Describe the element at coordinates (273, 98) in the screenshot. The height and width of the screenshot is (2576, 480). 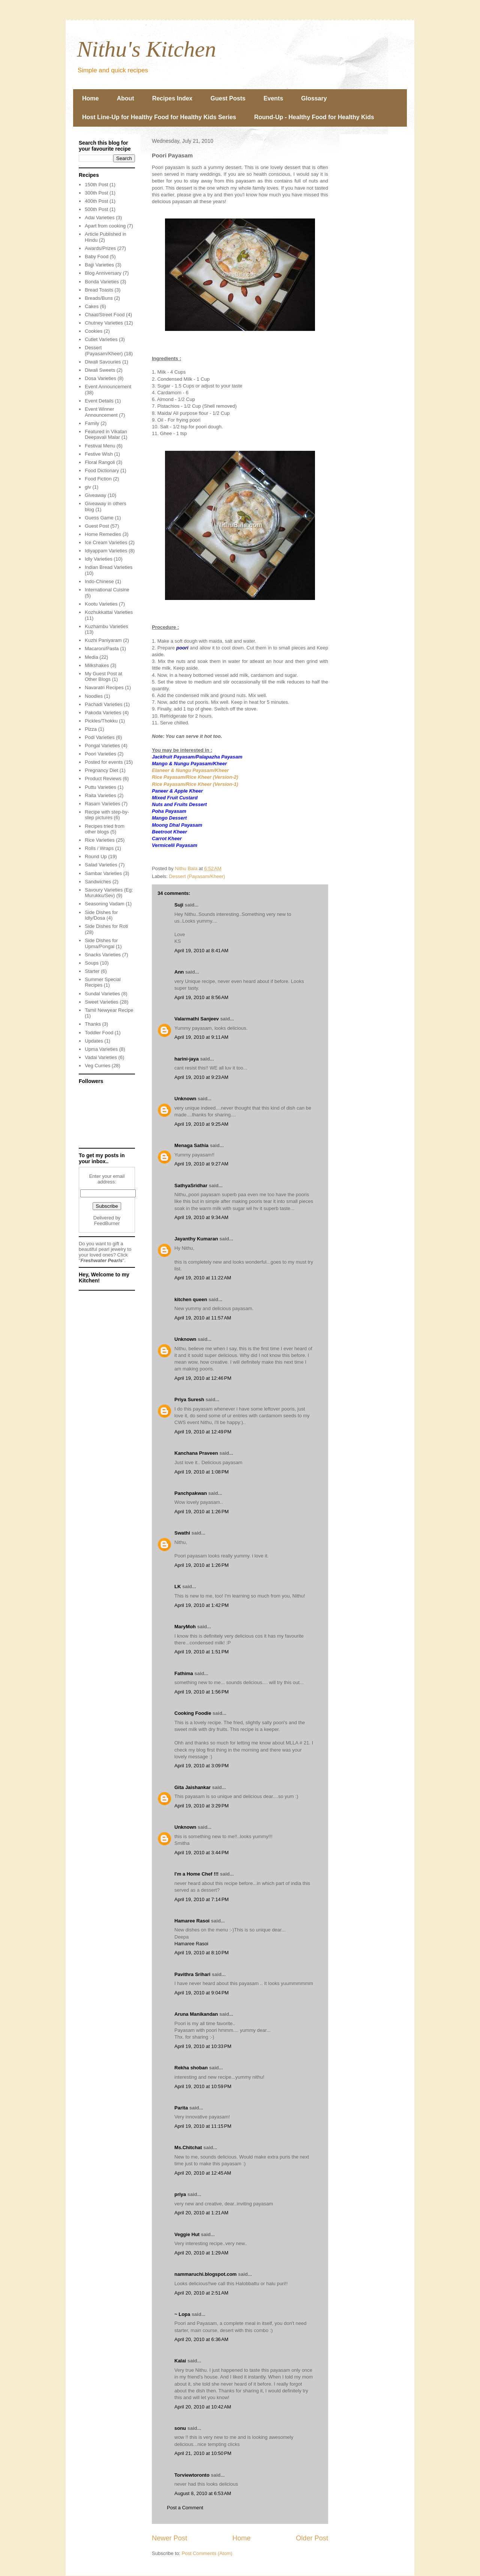
I see `Events` at that location.